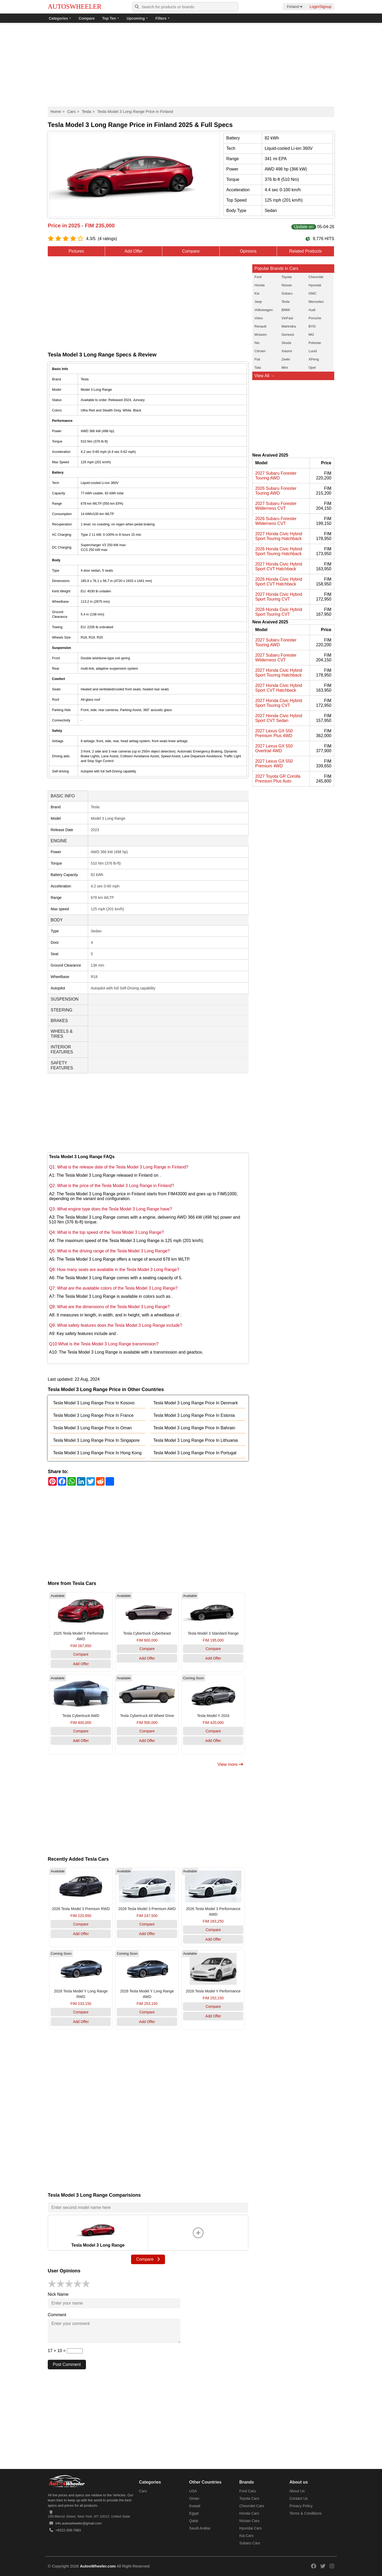 Image resolution: width=382 pixels, height=2576 pixels. Describe the element at coordinates (259, 285) in the screenshot. I see `Honda` at that location.